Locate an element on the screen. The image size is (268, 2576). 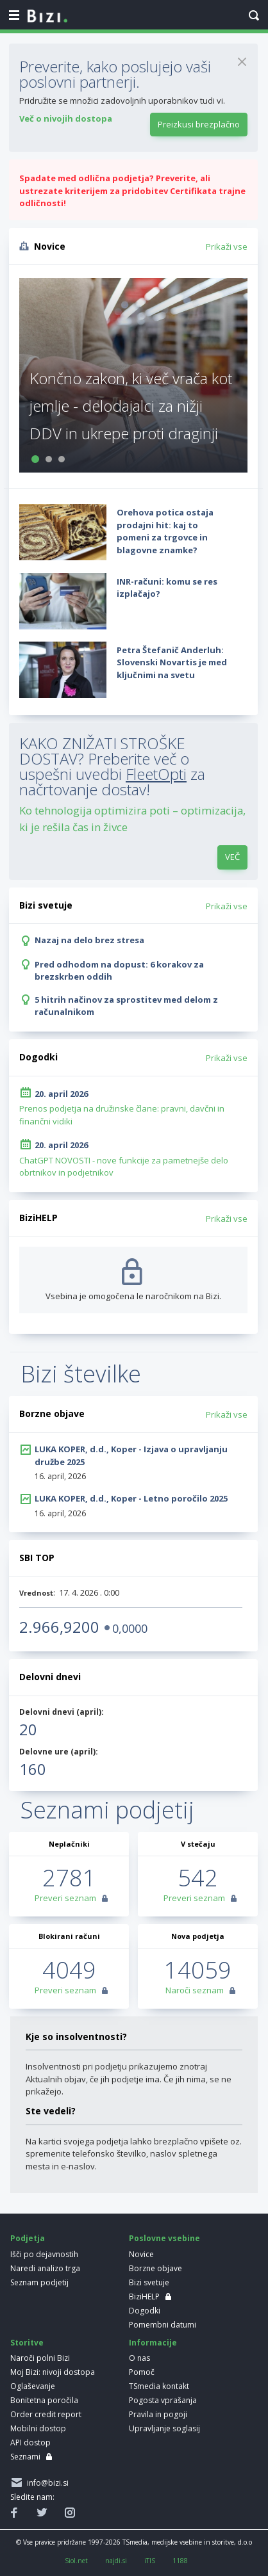
2.966,9200 is located at coordinates (59, 1626).